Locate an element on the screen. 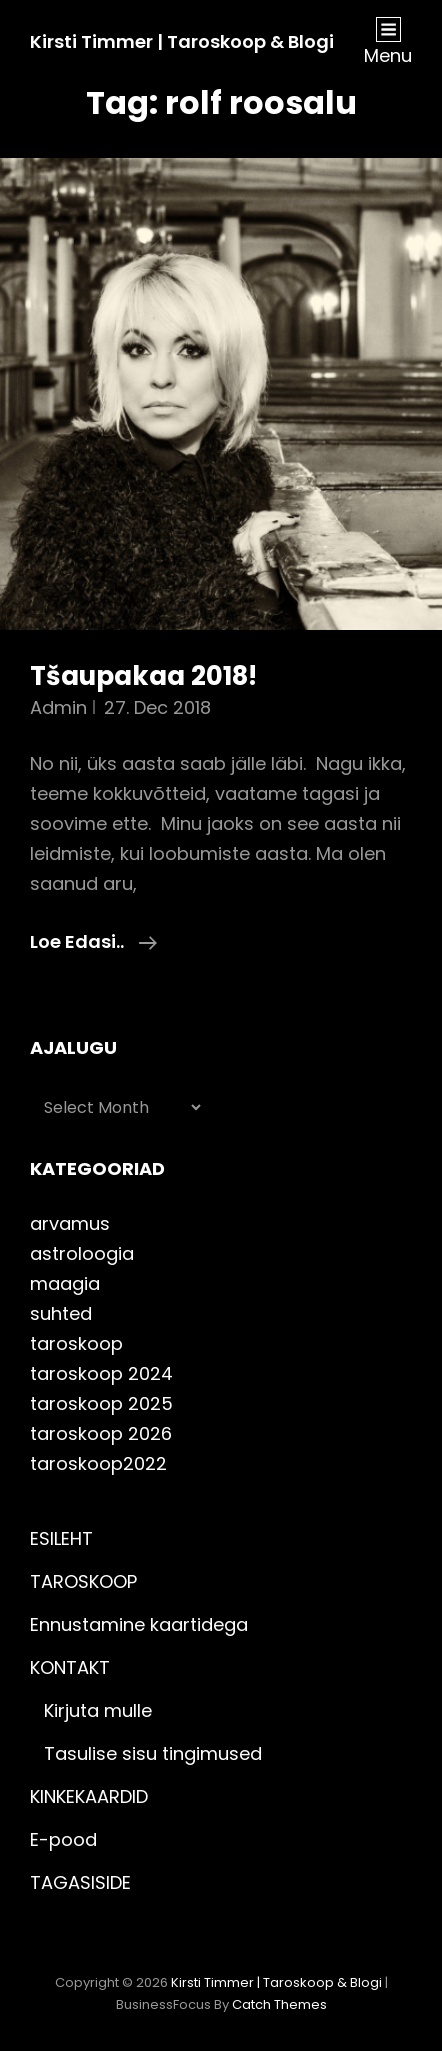 This screenshot has width=442, height=2051. Tšaupakaa 2018! is located at coordinates (143, 676).